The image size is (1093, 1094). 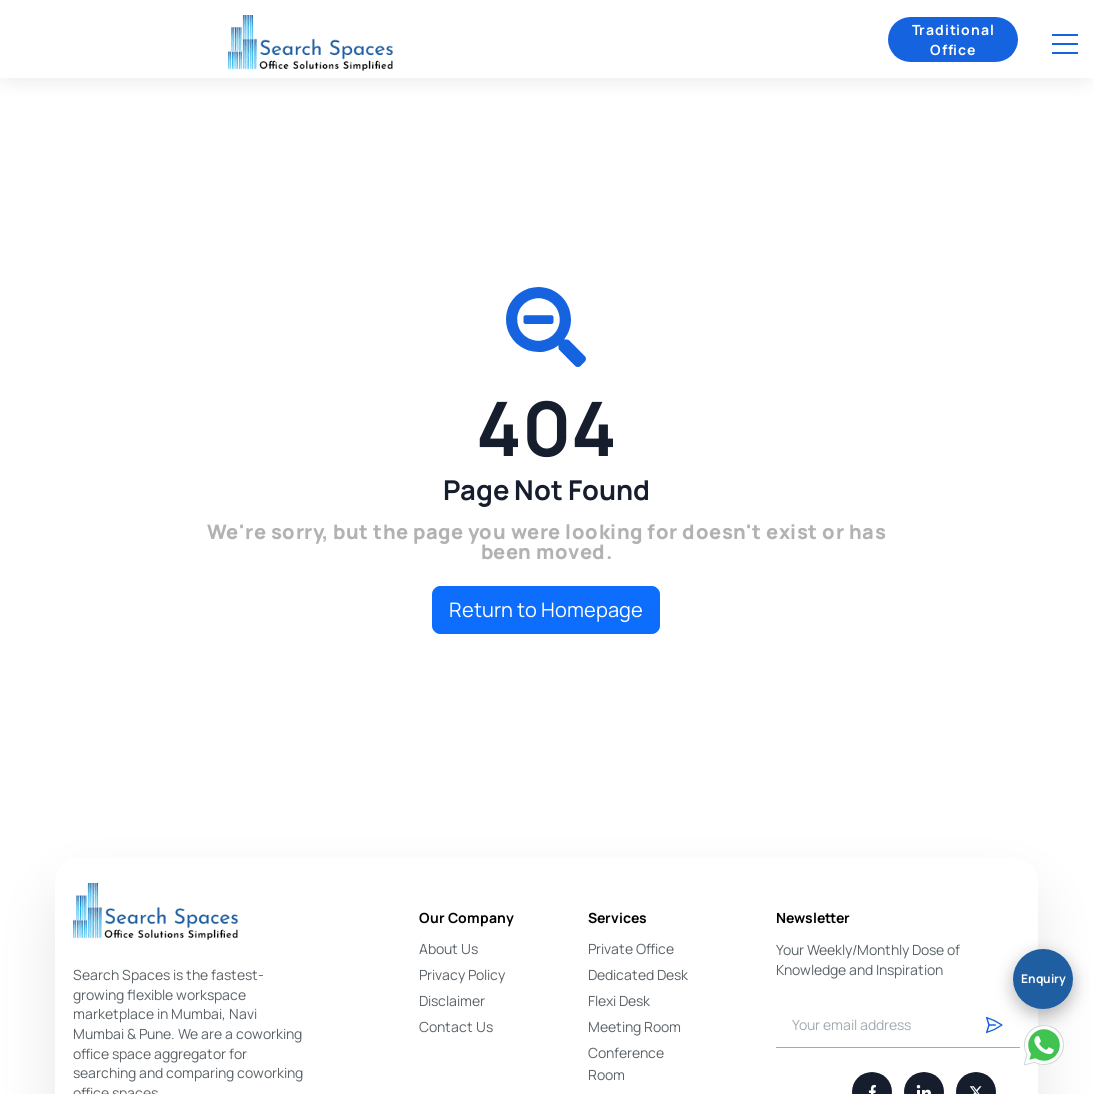 What do you see at coordinates (546, 609) in the screenshot?
I see `Return to Homepage` at bounding box center [546, 609].